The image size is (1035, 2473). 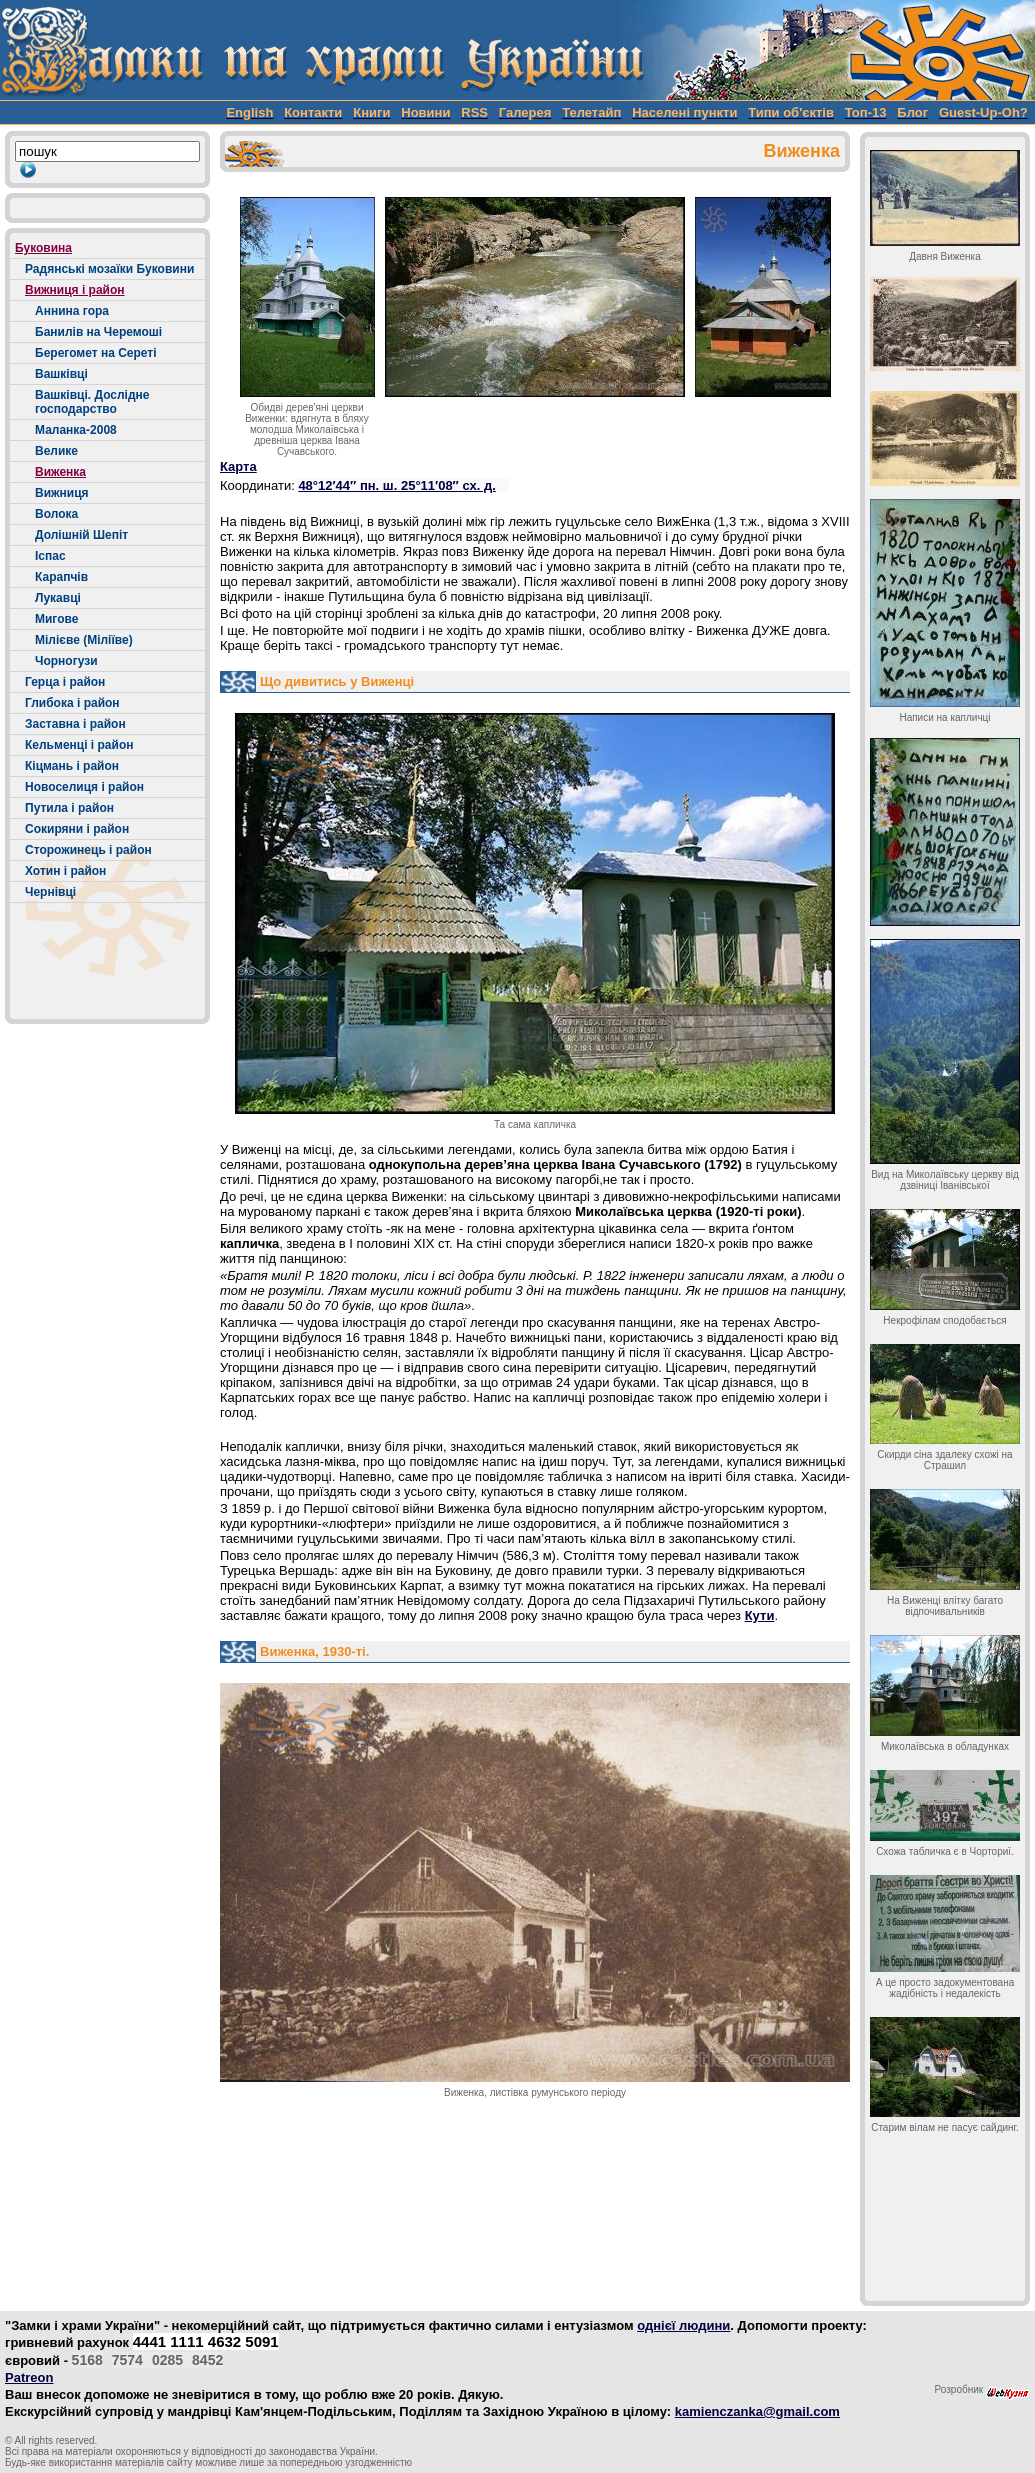 I want to click on Банилів на Черемоші, so click(x=98, y=332).